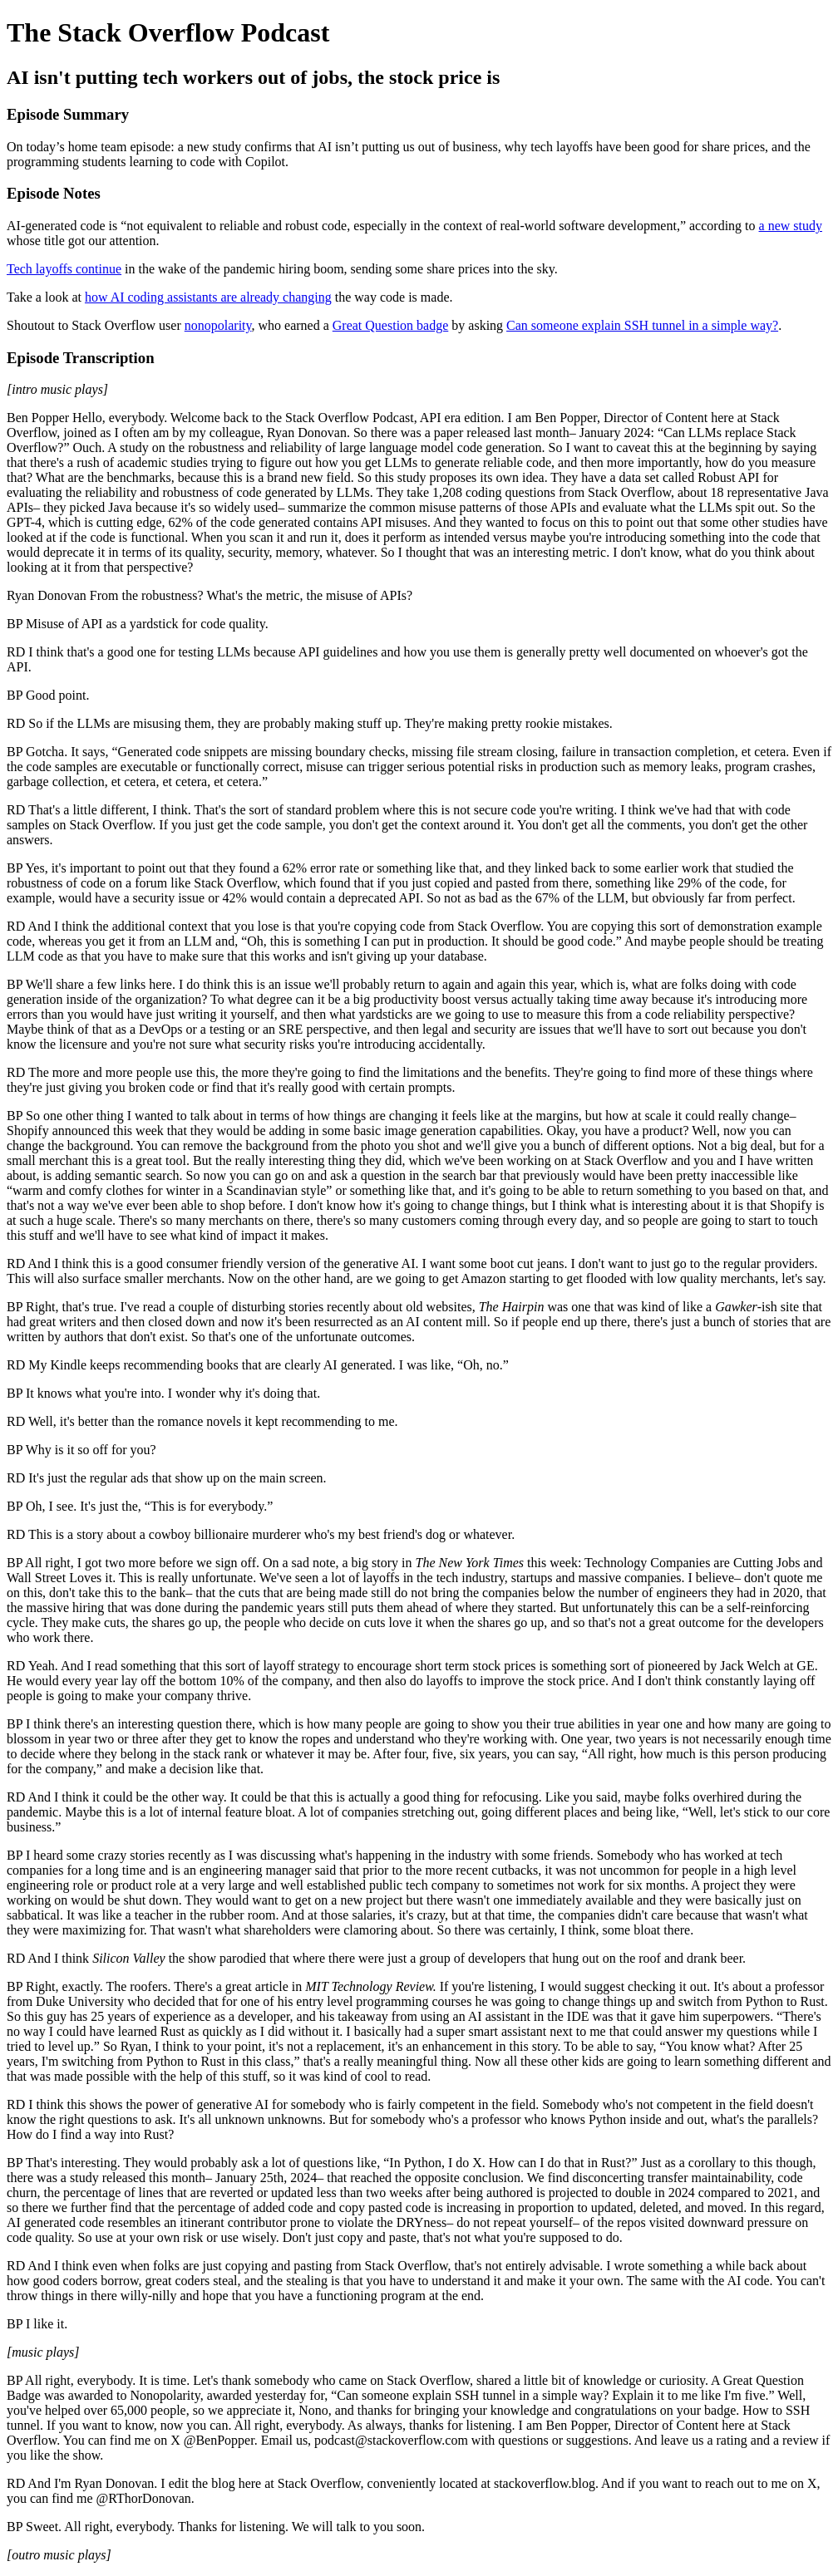 Image resolution: width=838 pixels, height=2576 pixels. What do you see at coordinates (790, 226) in the screenshot?
I see `a new study` at bounding box center [790, 226].